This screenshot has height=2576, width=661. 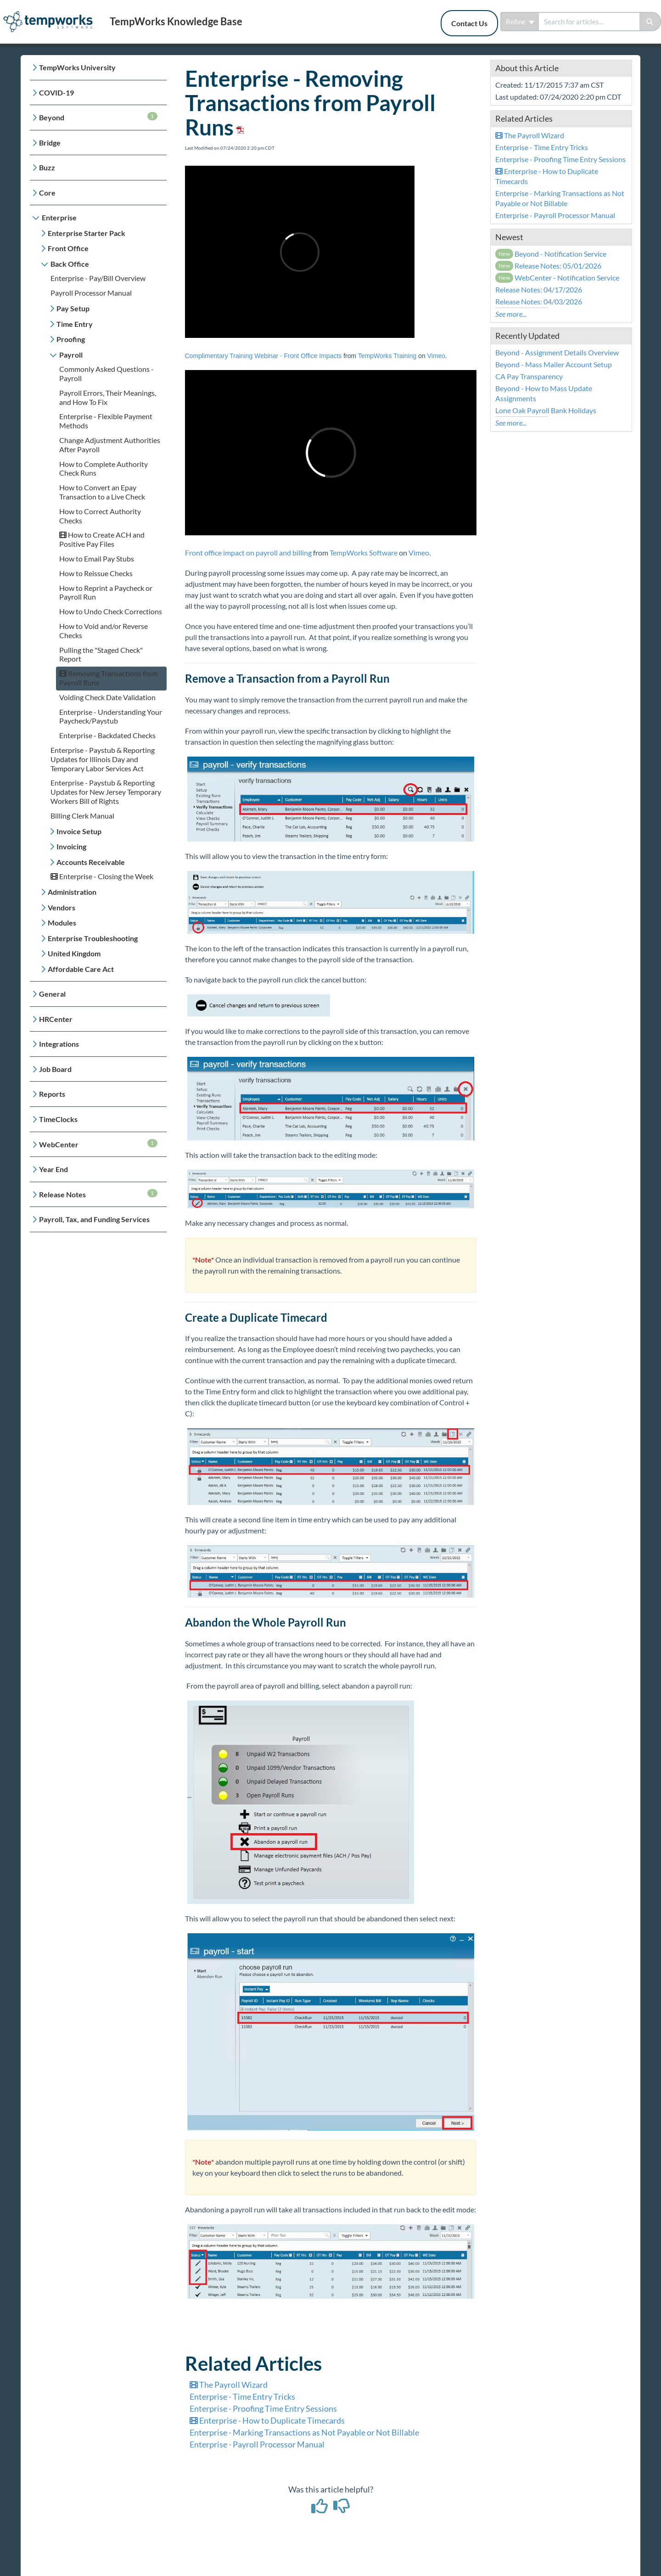 I want to click on How to Undo Check Corrections, so click(x=110, y=611).